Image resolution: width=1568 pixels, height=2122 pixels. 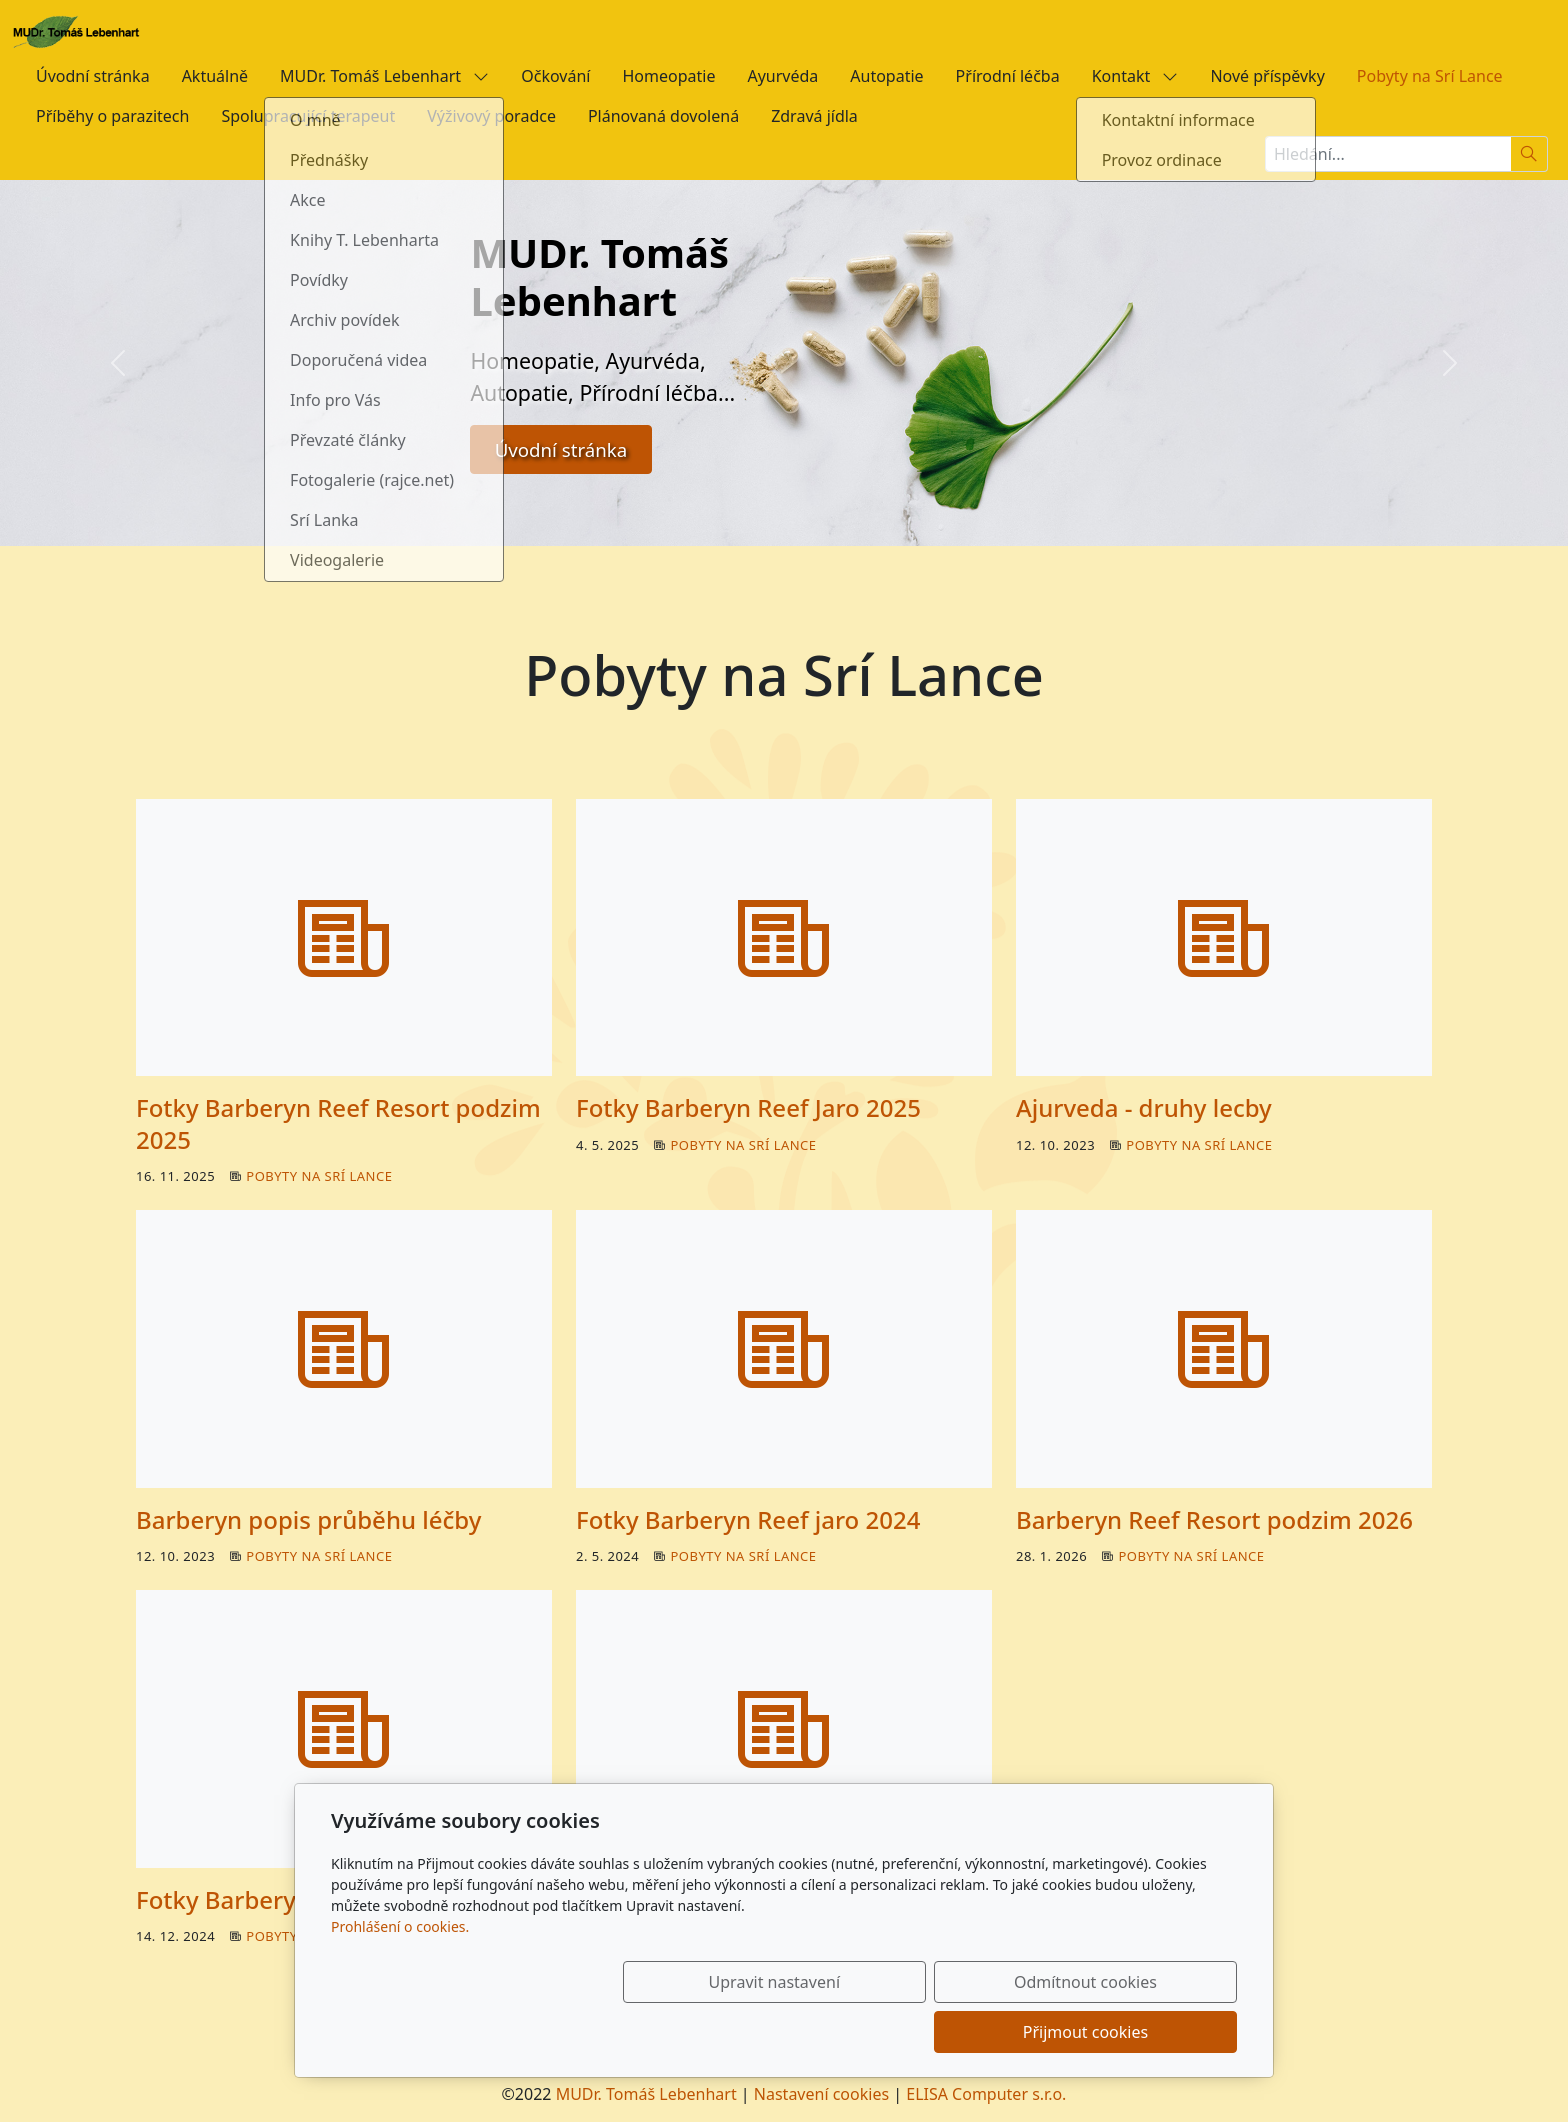 I want to click on Homeopatie, so click(x=668, y=76).